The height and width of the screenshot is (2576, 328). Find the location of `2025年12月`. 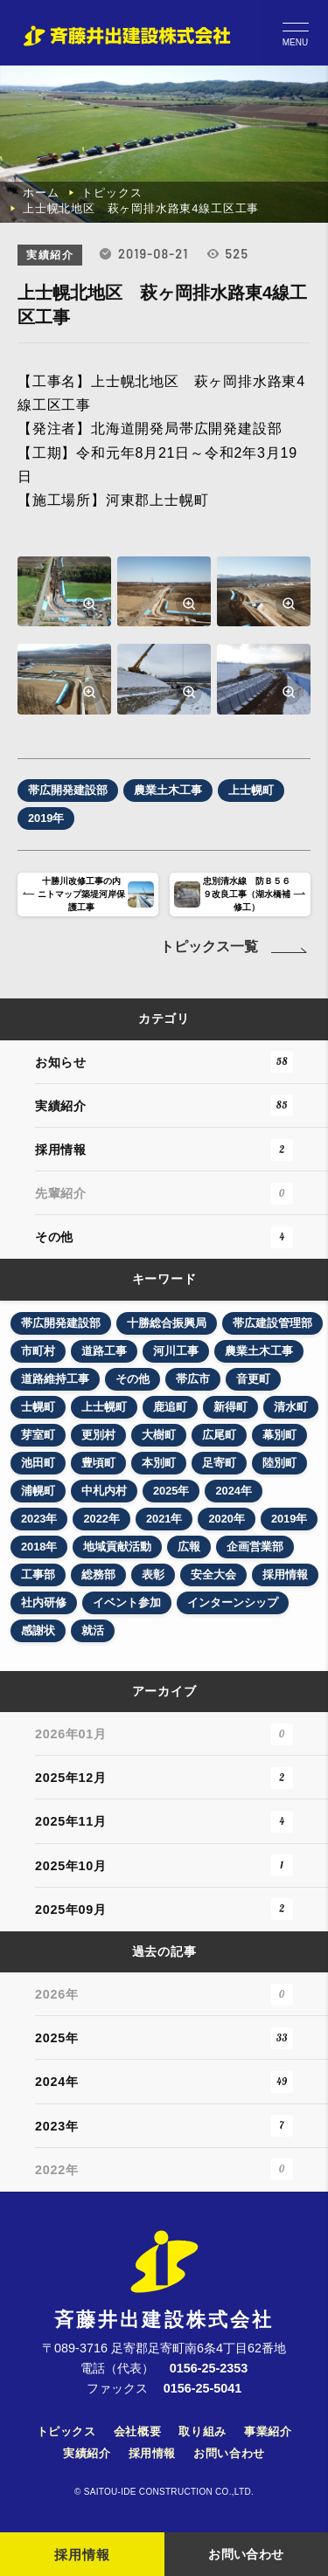

2025年12月 is located at coordinates (164, 1778).